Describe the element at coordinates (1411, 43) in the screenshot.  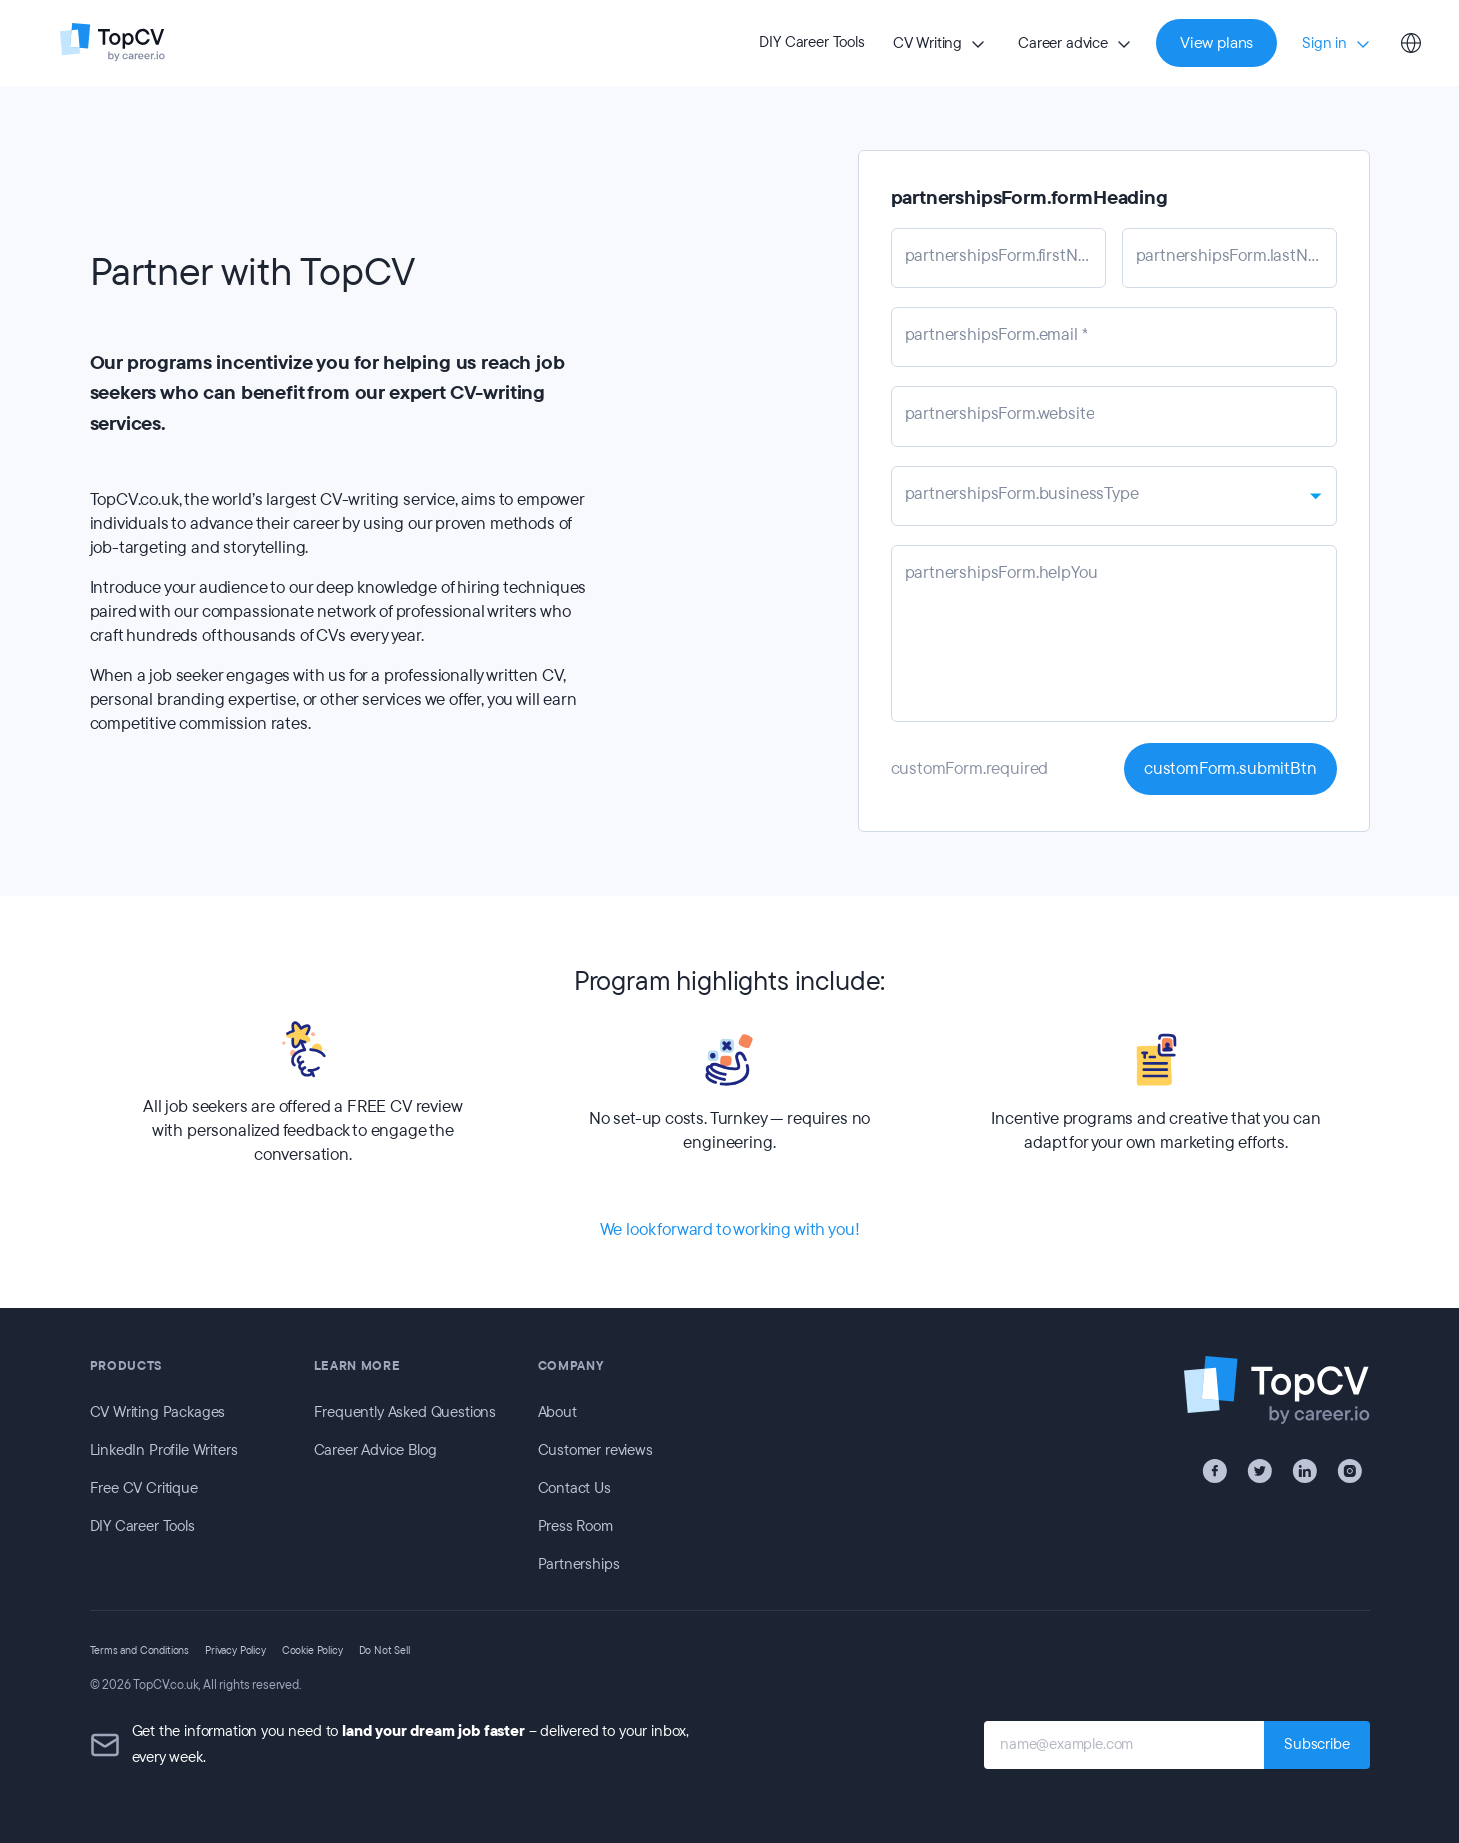
I see `[Select country]` at that location.